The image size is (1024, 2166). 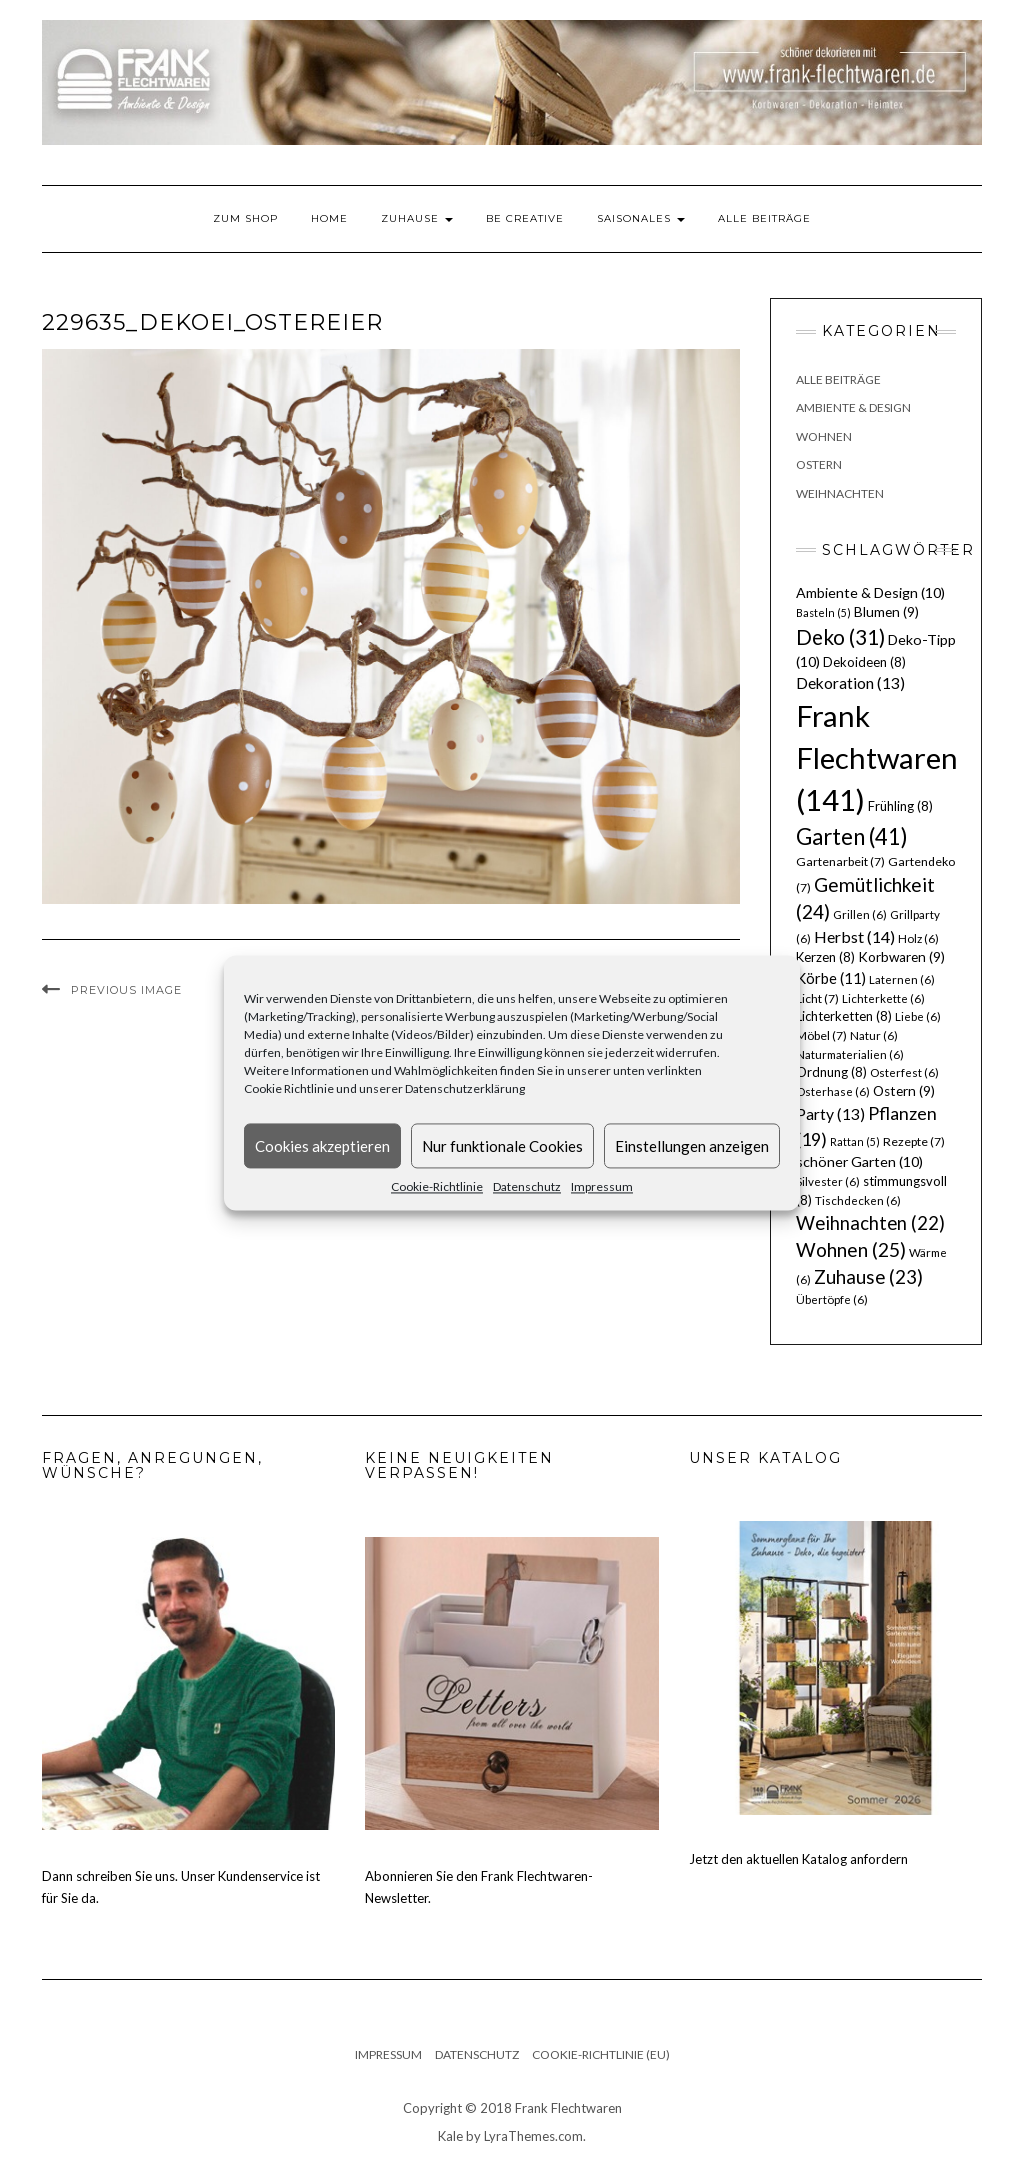 What do you see at coordinates (883, 998) in the screenshot?
I see `Lichterkette [Lichterkette (6 Einträge)]` at bounding box center [883, 998].